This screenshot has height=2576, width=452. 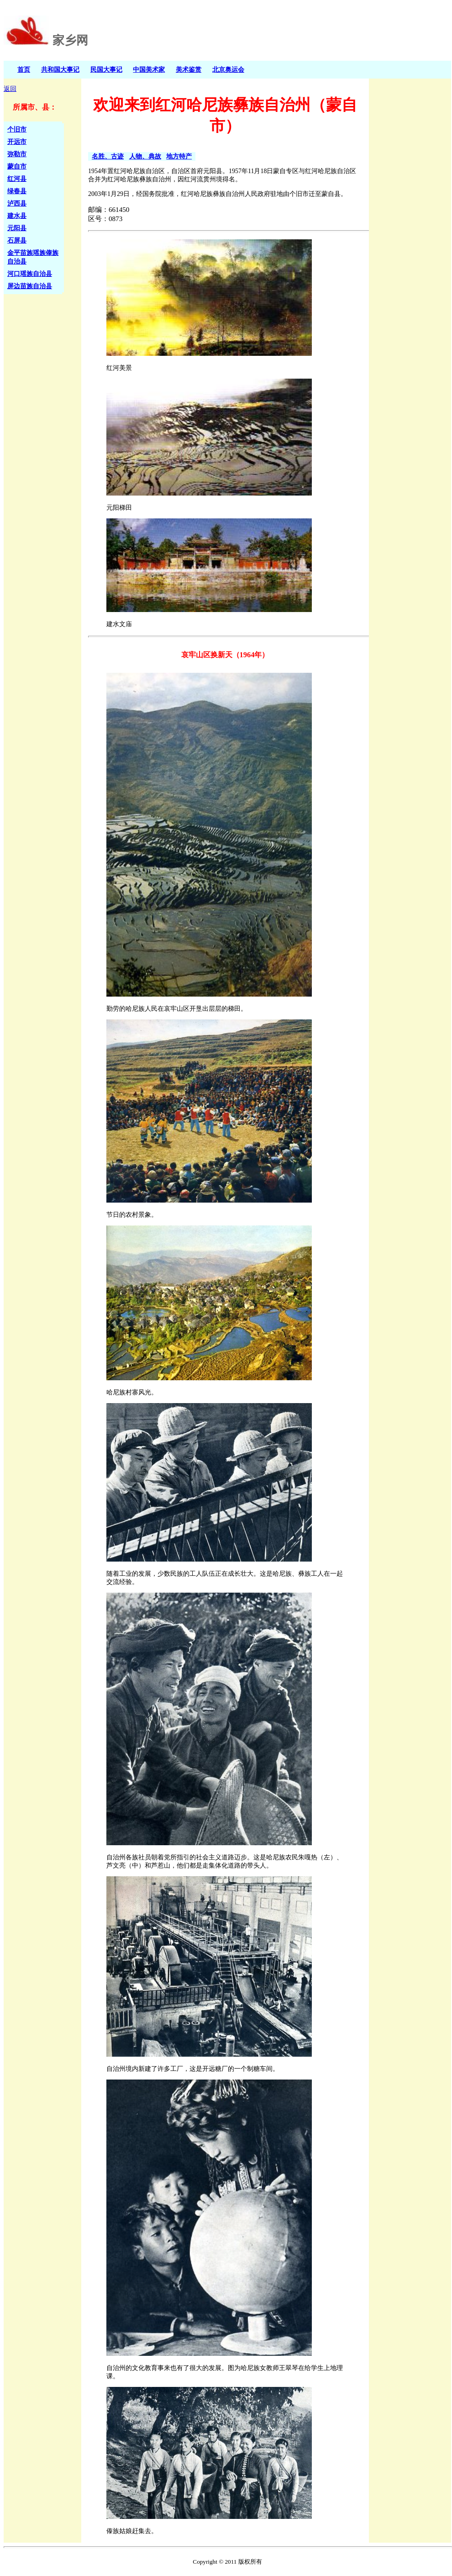 What do you see at coordinates (16, 228) in the screenshot?
I see `元阳县` at bounding box center [16, 228].